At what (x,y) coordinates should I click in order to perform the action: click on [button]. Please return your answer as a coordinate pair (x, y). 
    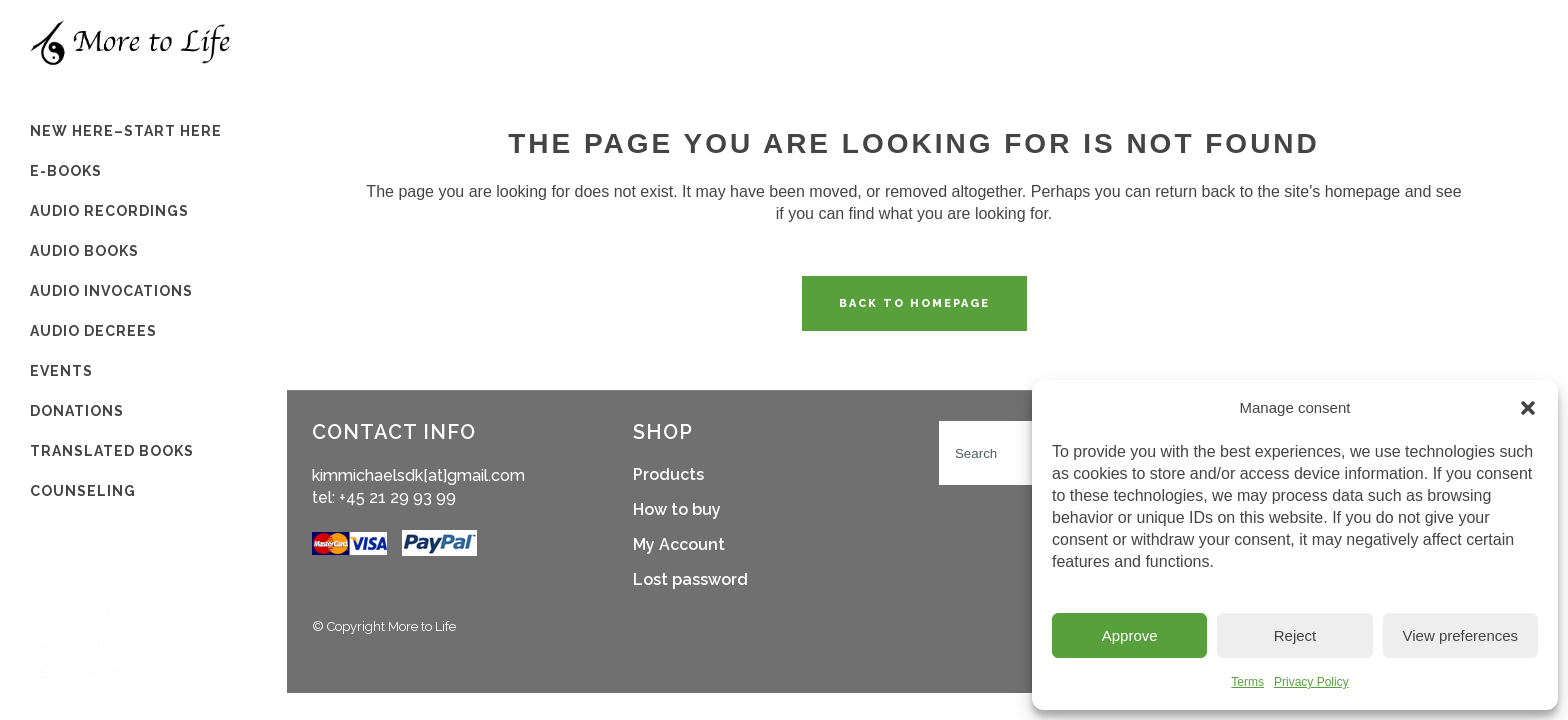
    Looking at the image, I should click on (1528, 408).